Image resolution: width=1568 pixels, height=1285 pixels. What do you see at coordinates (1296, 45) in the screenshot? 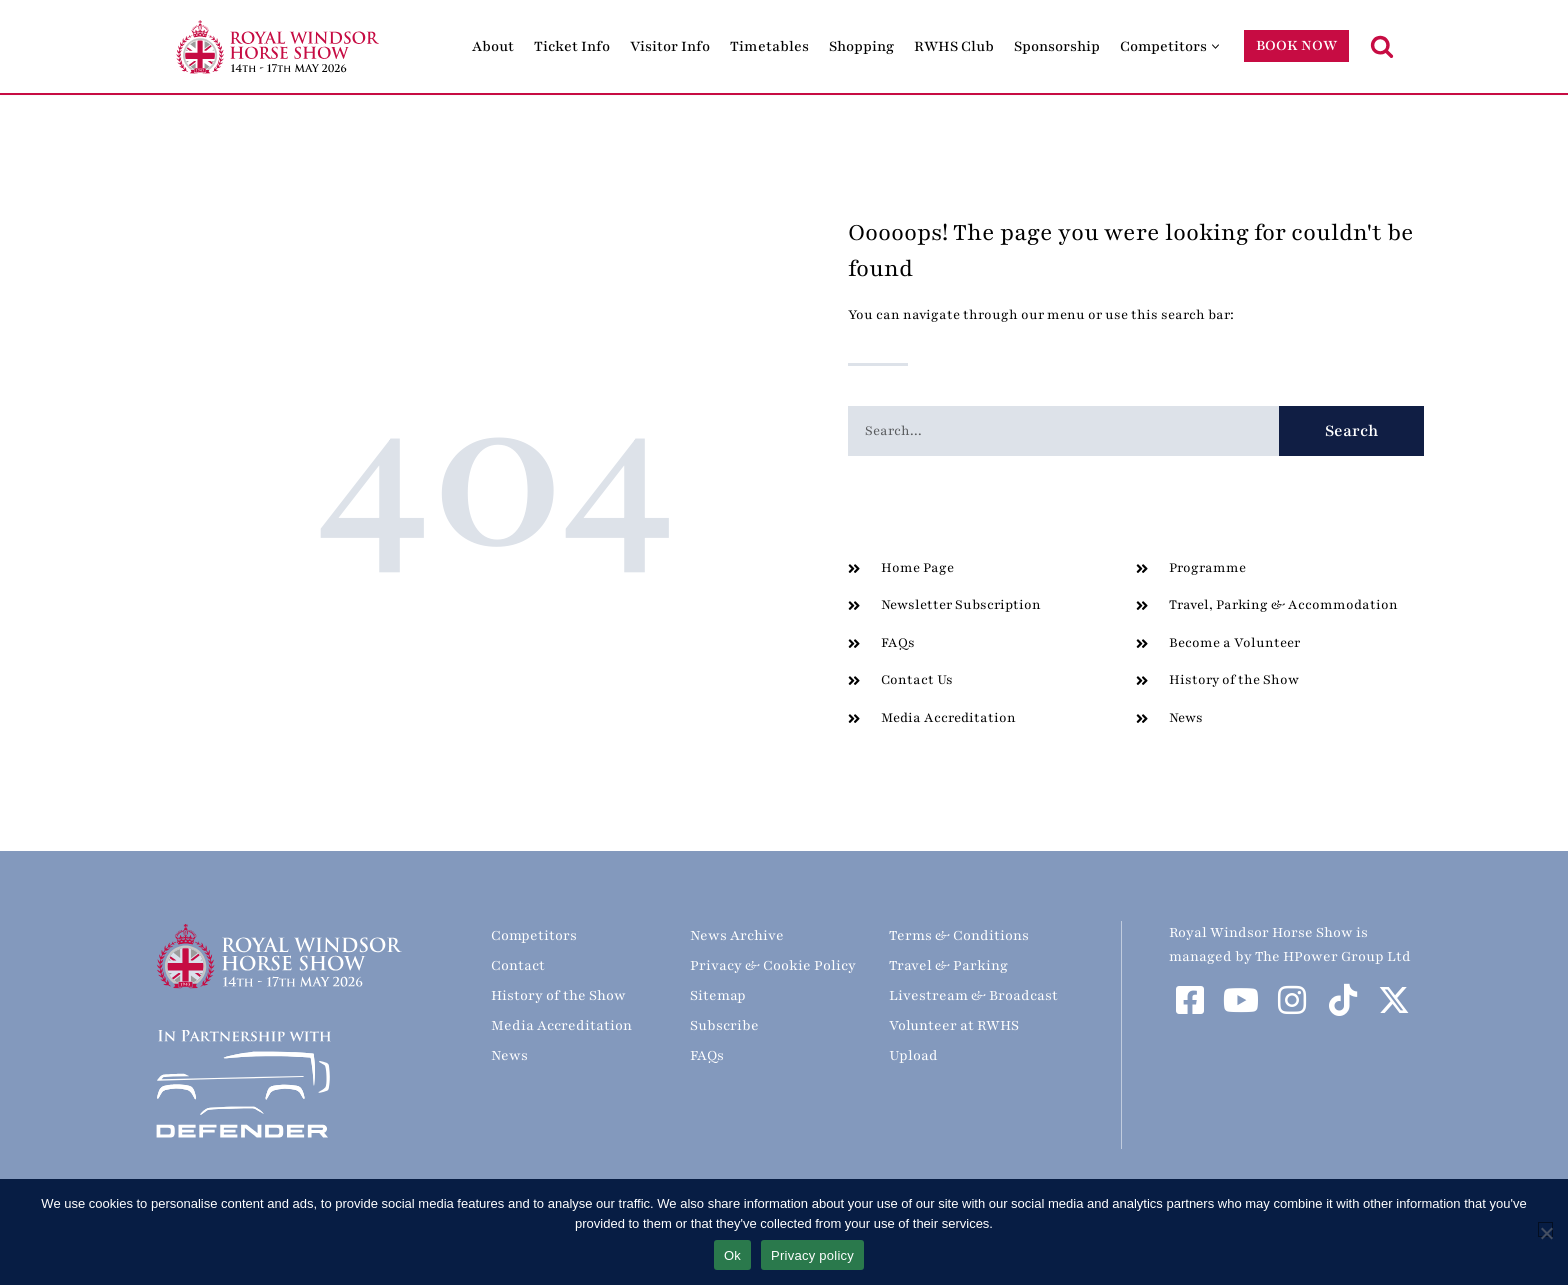
I see `BOOK NOW` at bounding box center [1296, 45].